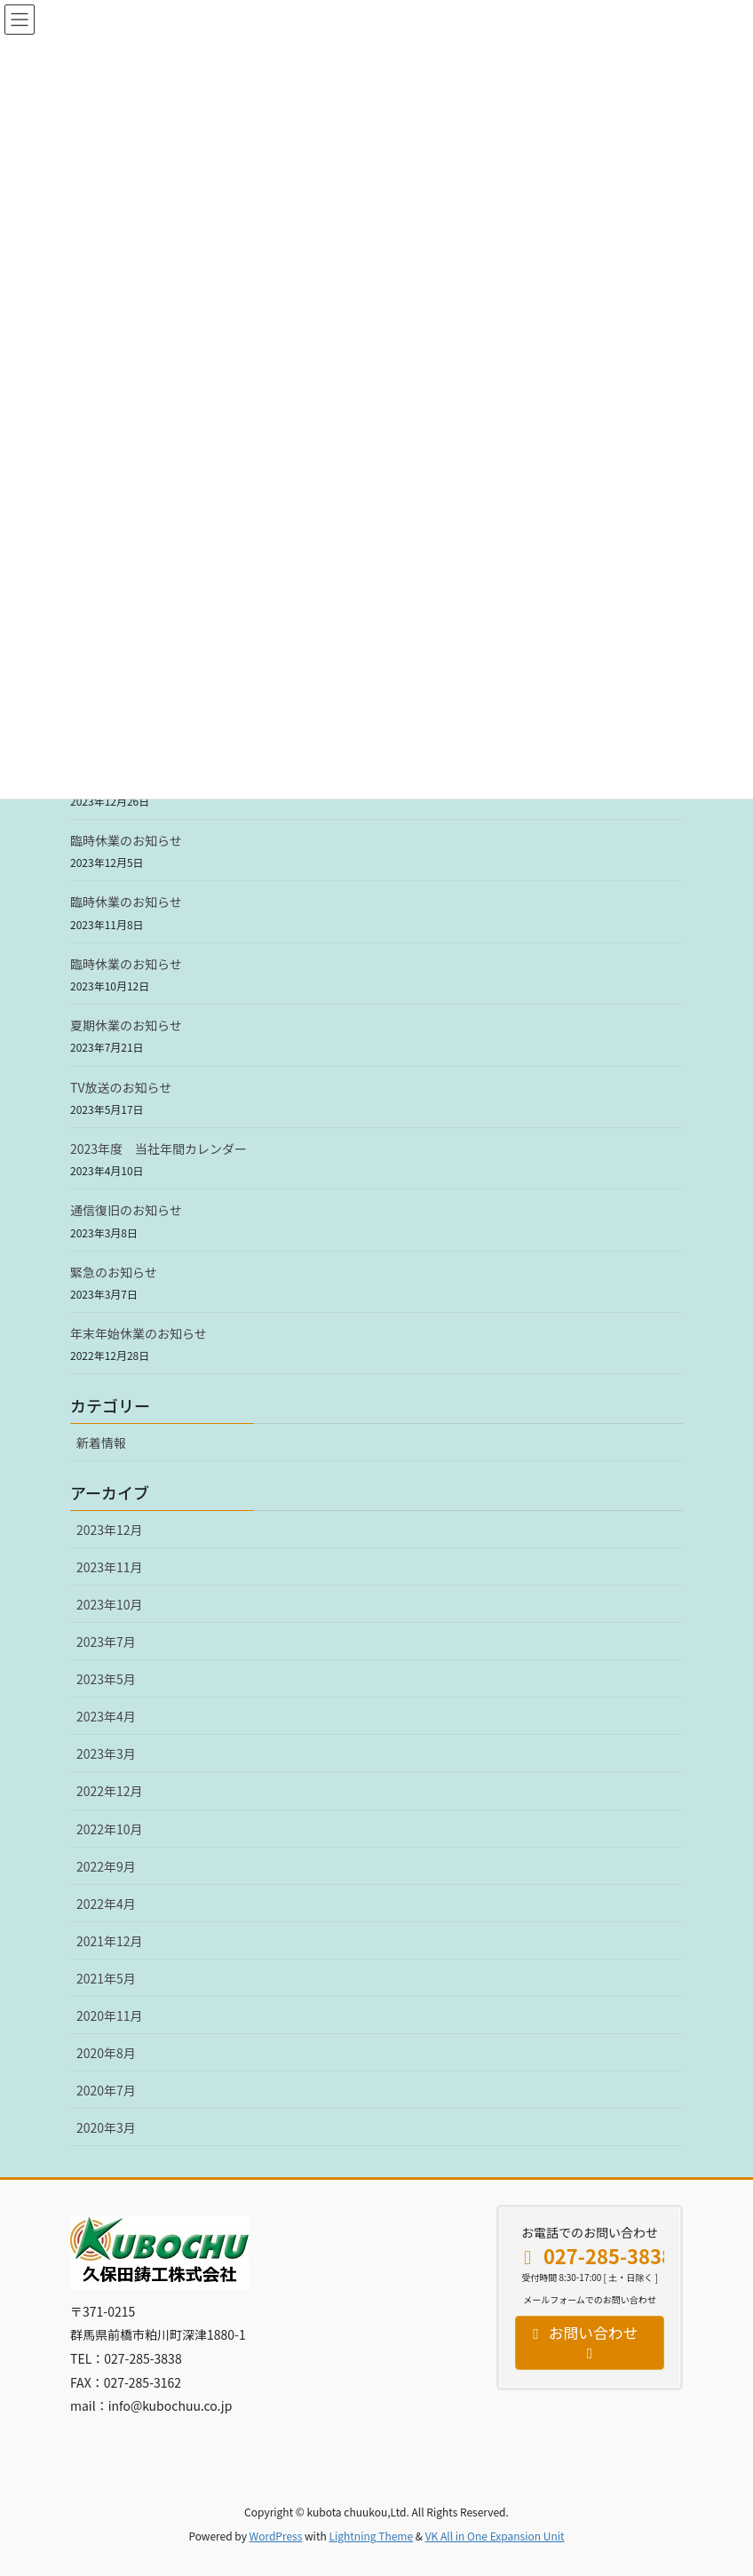 Image resolution: width=753 pixels, height=2576 pixels. Describe the element at coordinates (126, 840) in the screenshot. I see `臨時休業のお知らせ` at that location.